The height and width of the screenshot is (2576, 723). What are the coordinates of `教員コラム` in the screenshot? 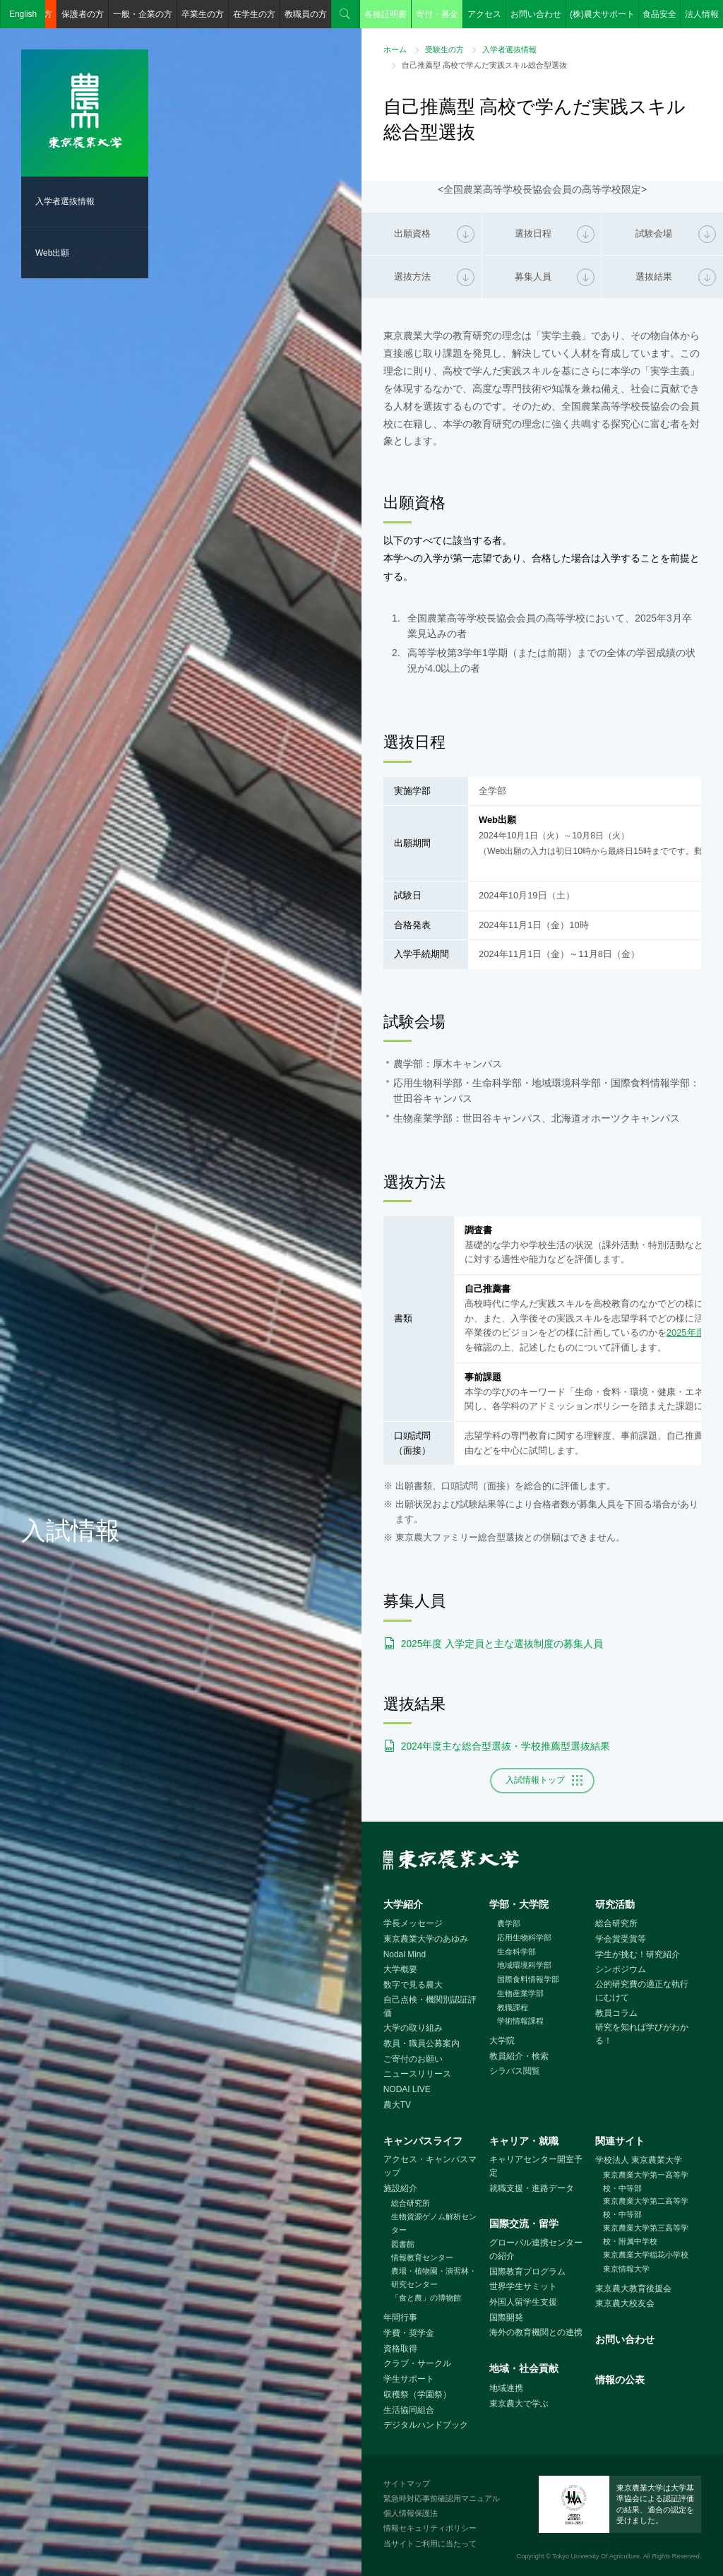 It's located at (616, 2013).